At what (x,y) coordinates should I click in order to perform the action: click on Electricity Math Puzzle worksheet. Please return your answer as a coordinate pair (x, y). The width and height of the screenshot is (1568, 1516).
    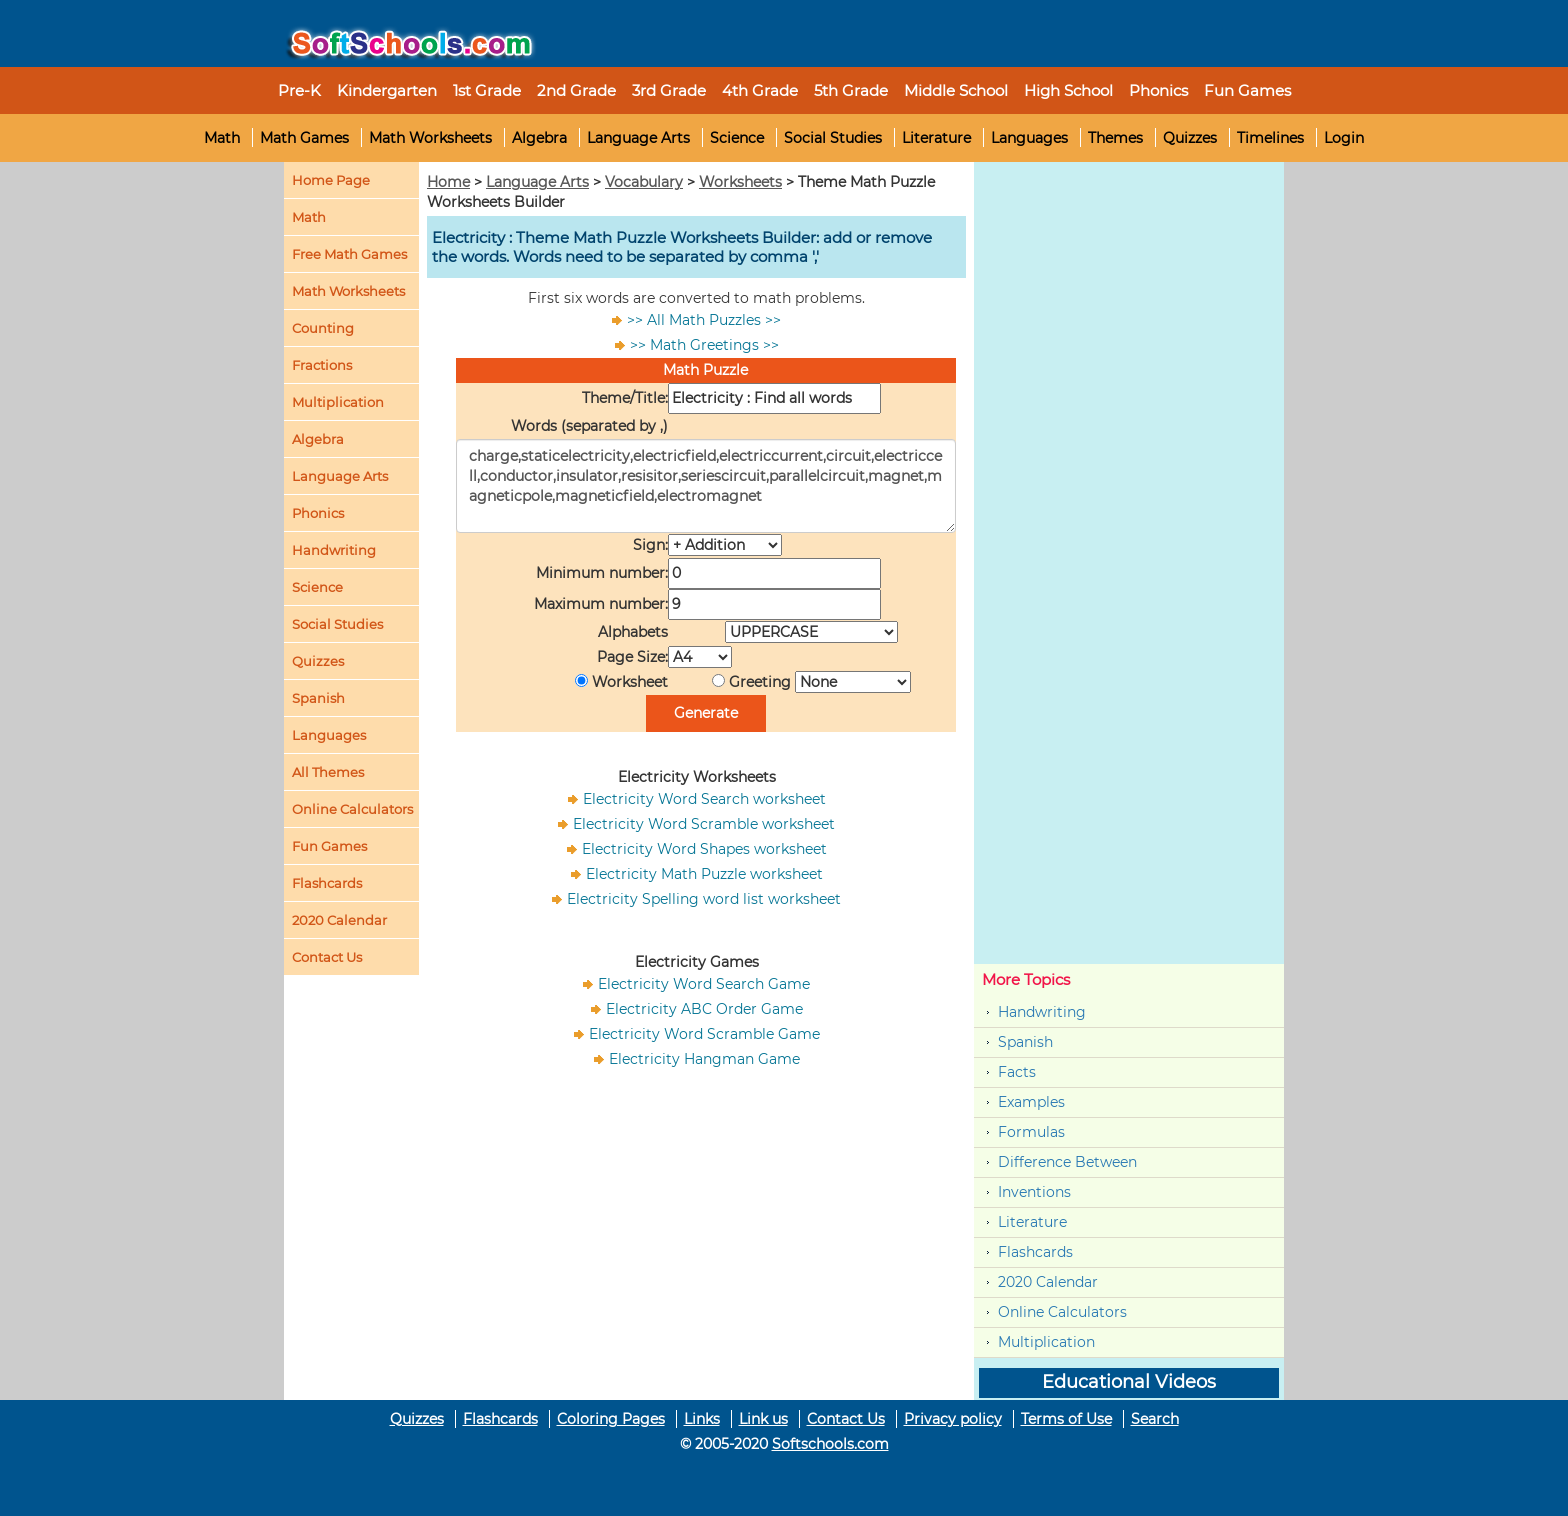
    Looking at the image, I should click on (704, 874).